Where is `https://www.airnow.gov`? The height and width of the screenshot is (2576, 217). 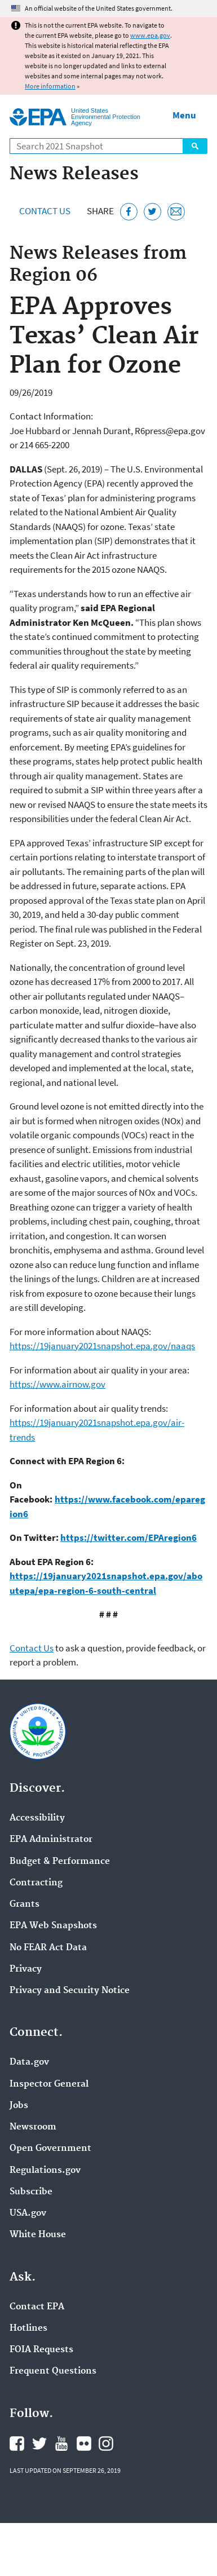
https://www.airnow.gov is located at coordinates (57, 1384).